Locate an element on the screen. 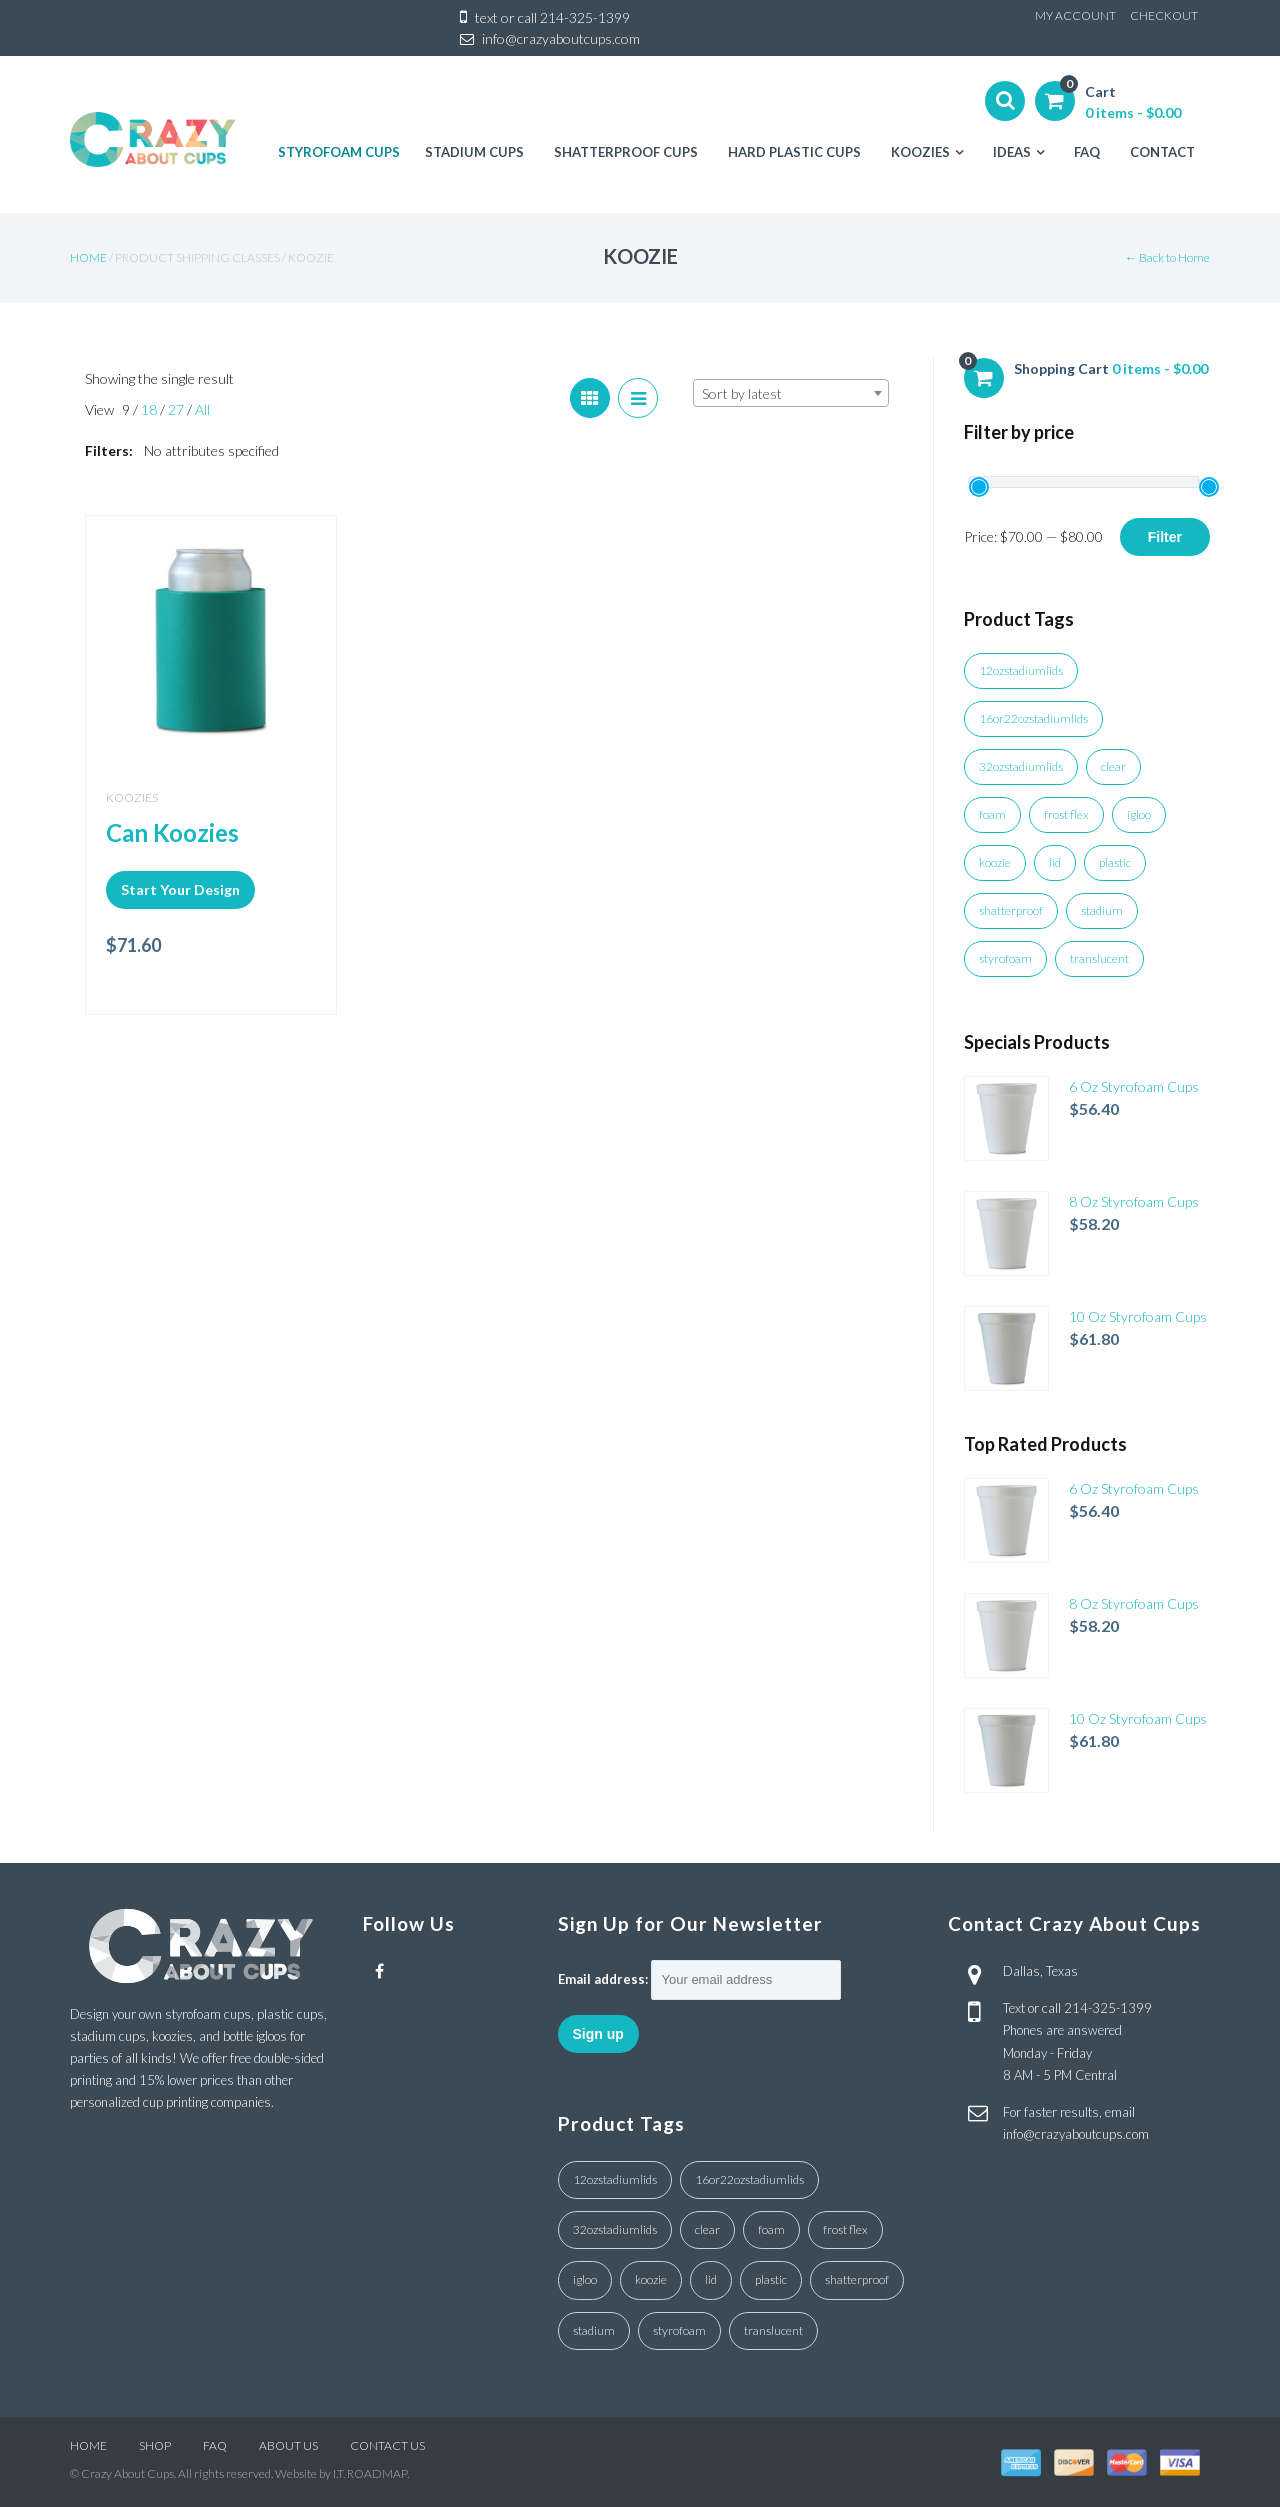 This screenshot has width=1280, height=2507. FAQ is located at coordinates (215, 2445).